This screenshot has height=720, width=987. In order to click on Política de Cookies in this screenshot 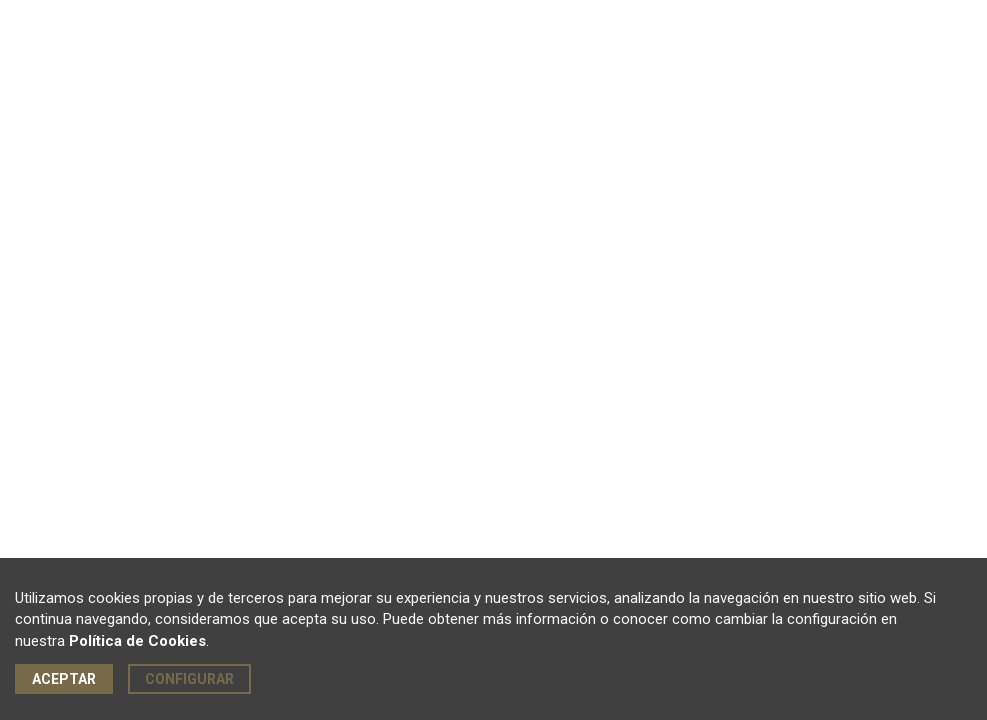, I will do `click(137, 641)`.